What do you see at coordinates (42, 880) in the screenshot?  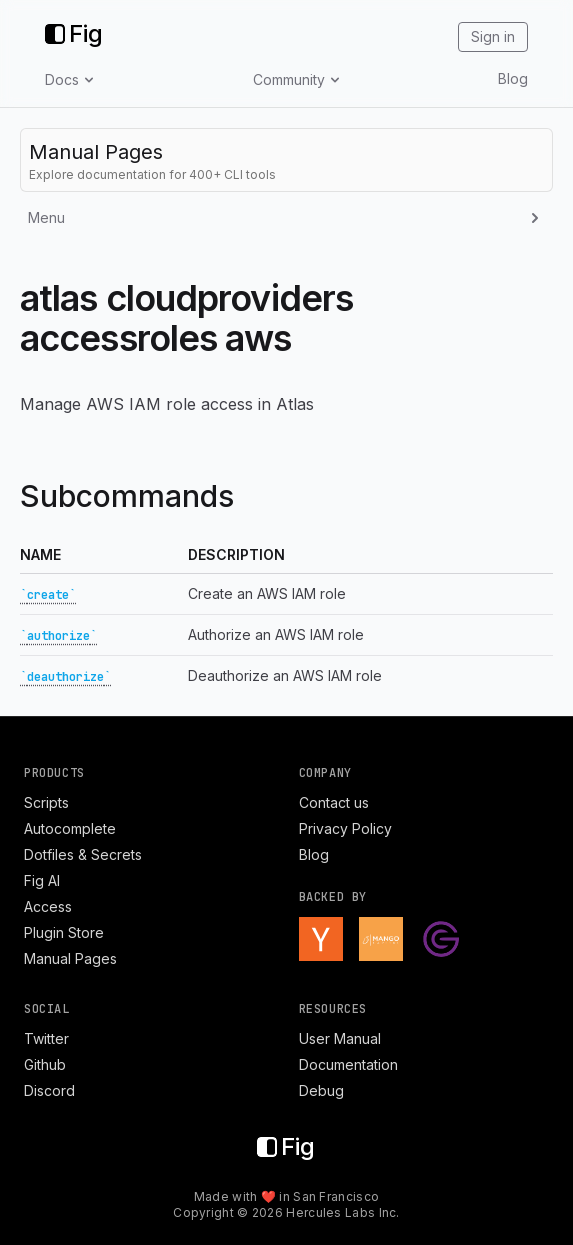 I see `Fig AI` at bounding box center [42, 880].